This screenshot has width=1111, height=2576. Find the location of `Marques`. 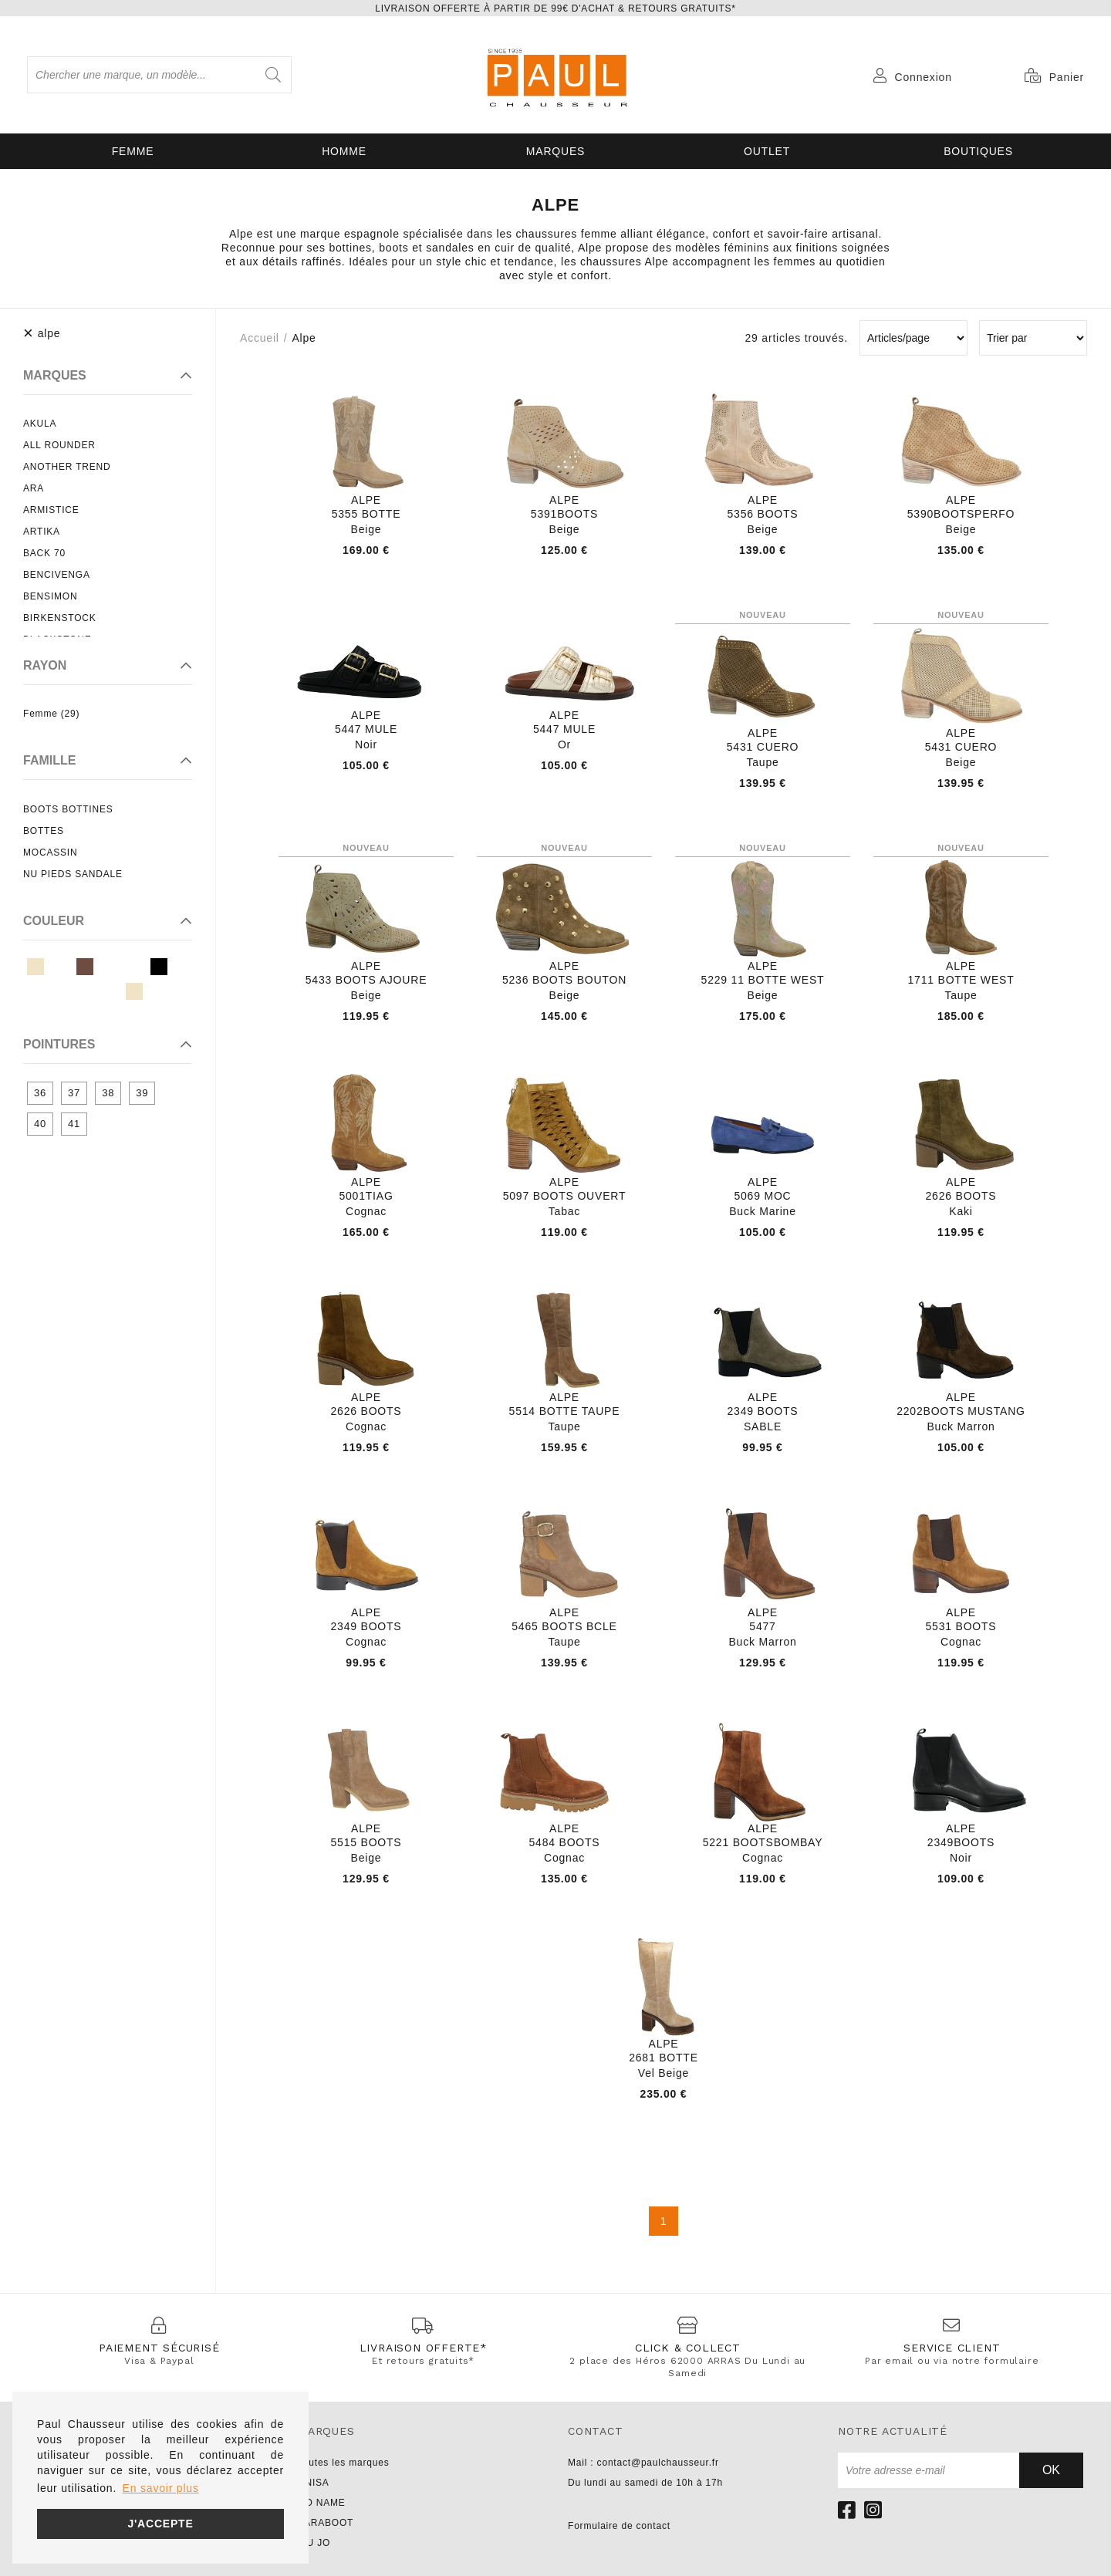

Marques is located at coordinates (555, 151).